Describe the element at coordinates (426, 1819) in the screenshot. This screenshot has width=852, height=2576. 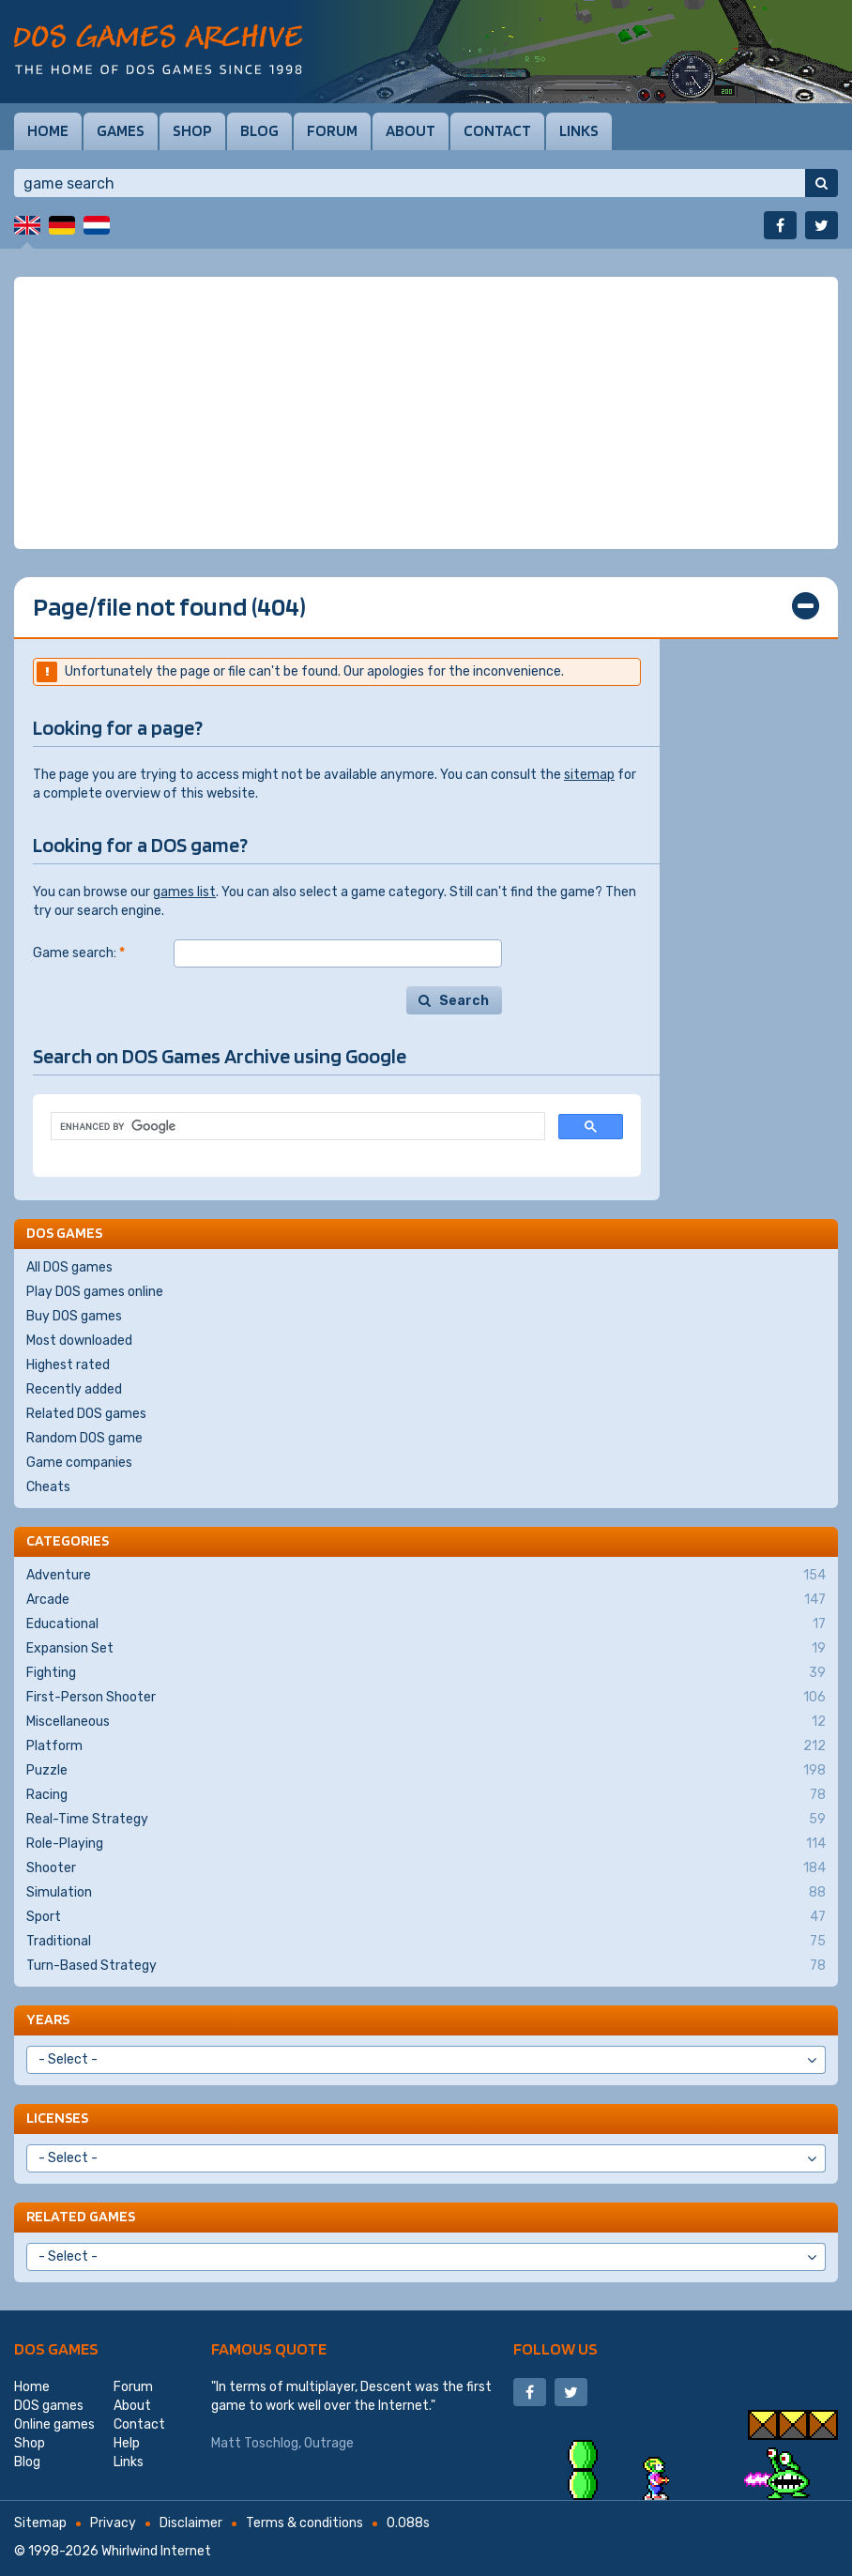
I see `Real-Time Strategy` at that location.